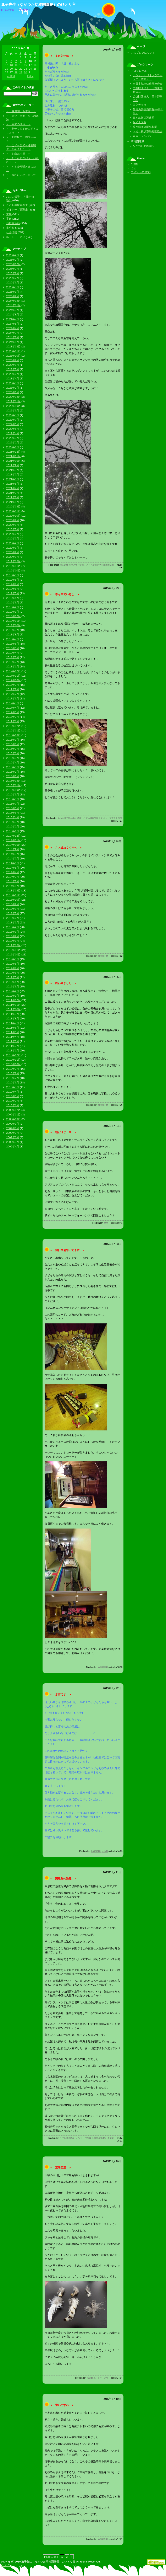  Describe the element at coordinates (12, 373) in the screenshot. I see `2023年6月` at that location.